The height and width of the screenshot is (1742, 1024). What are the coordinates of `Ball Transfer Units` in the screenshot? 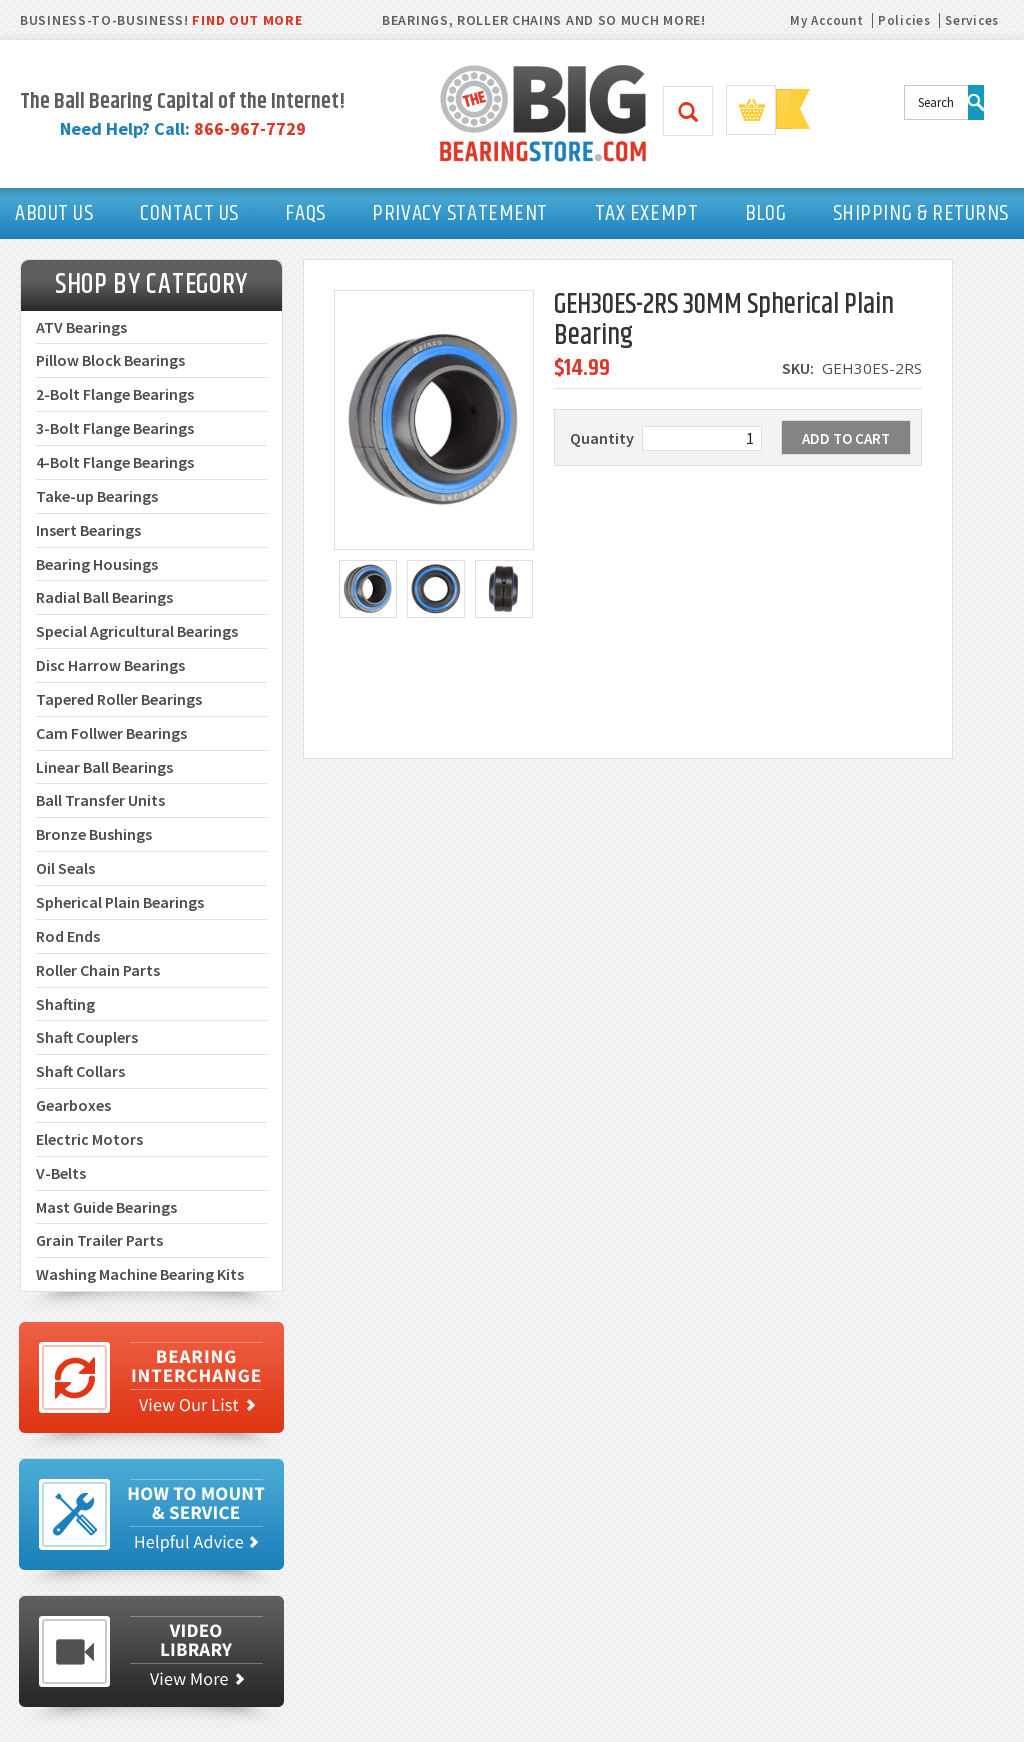 It's located at (100, 800).